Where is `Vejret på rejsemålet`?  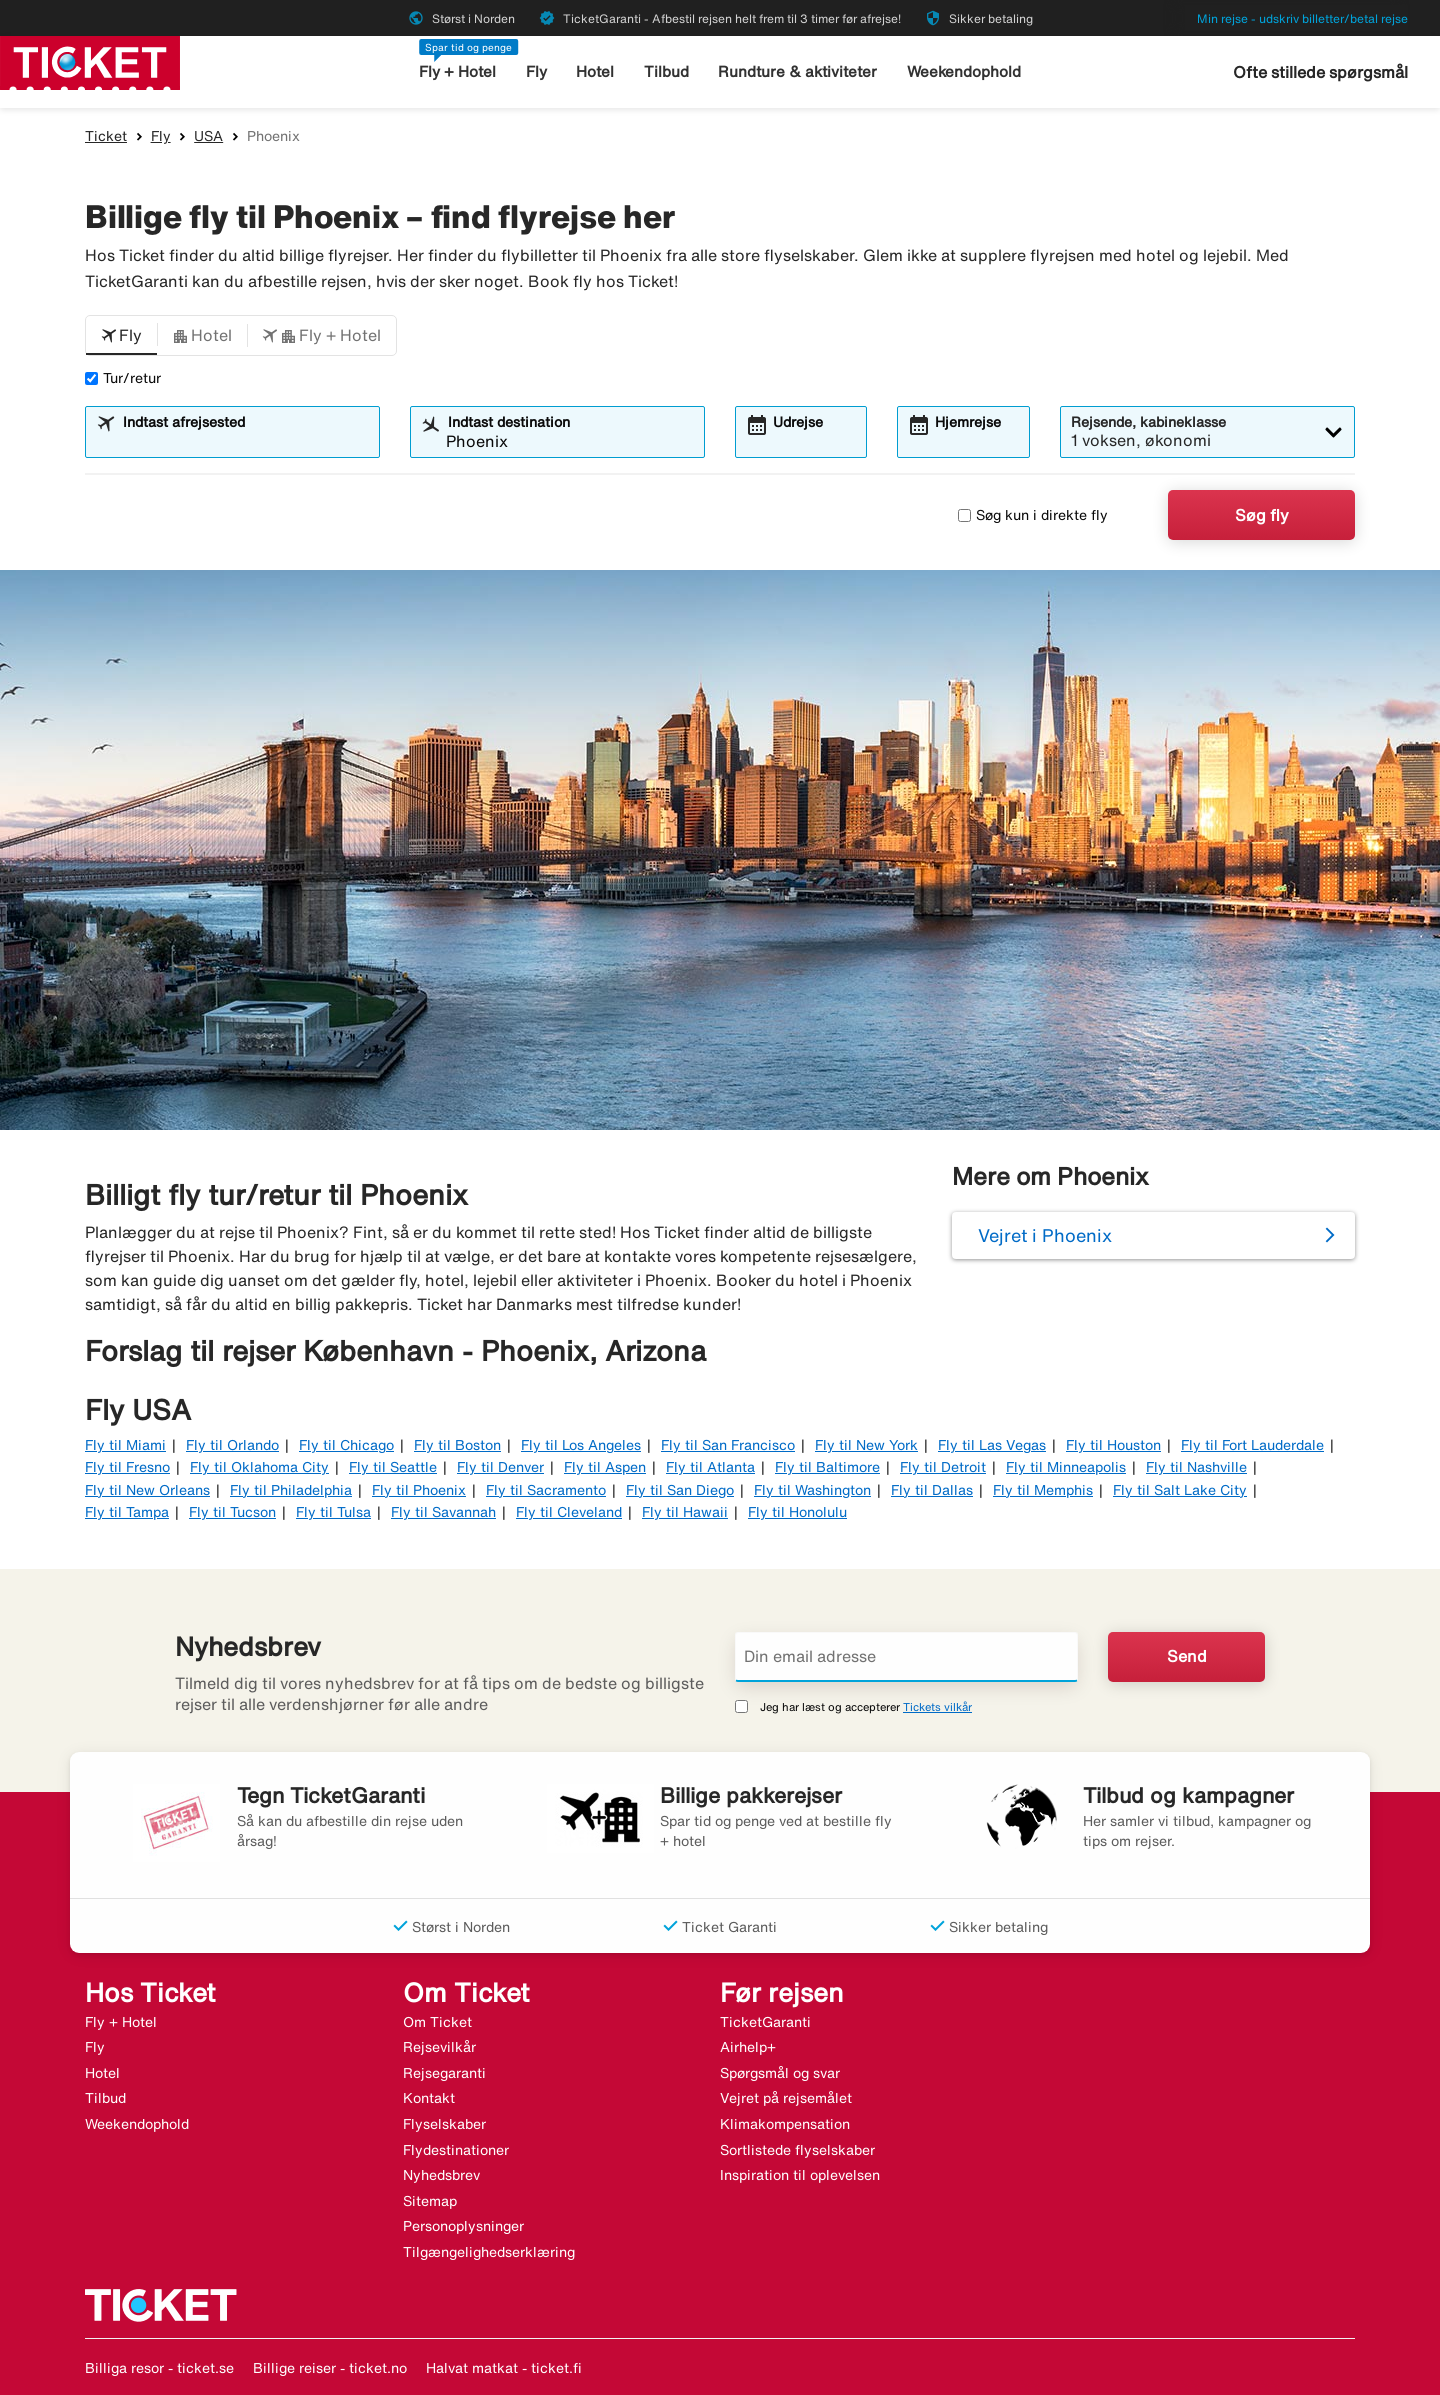 Vejret på rejsemålet is located at coordinates (786, 2098).